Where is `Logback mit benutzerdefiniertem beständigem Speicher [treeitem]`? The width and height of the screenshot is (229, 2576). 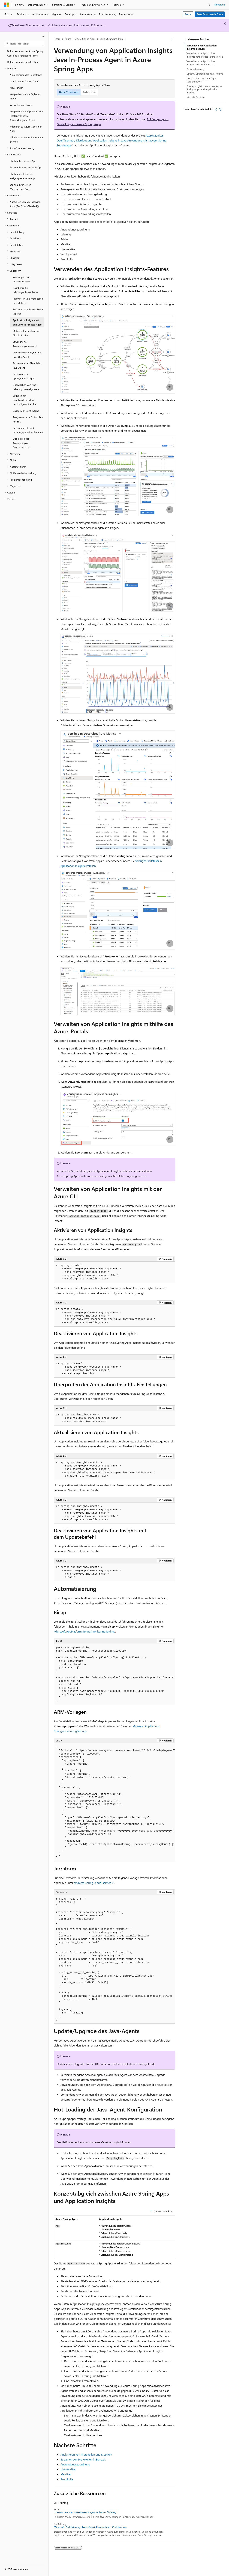 Logback mit benutzerdefiniertem beständigem Speicher [treeitem] is located at coordinates (25, 400).